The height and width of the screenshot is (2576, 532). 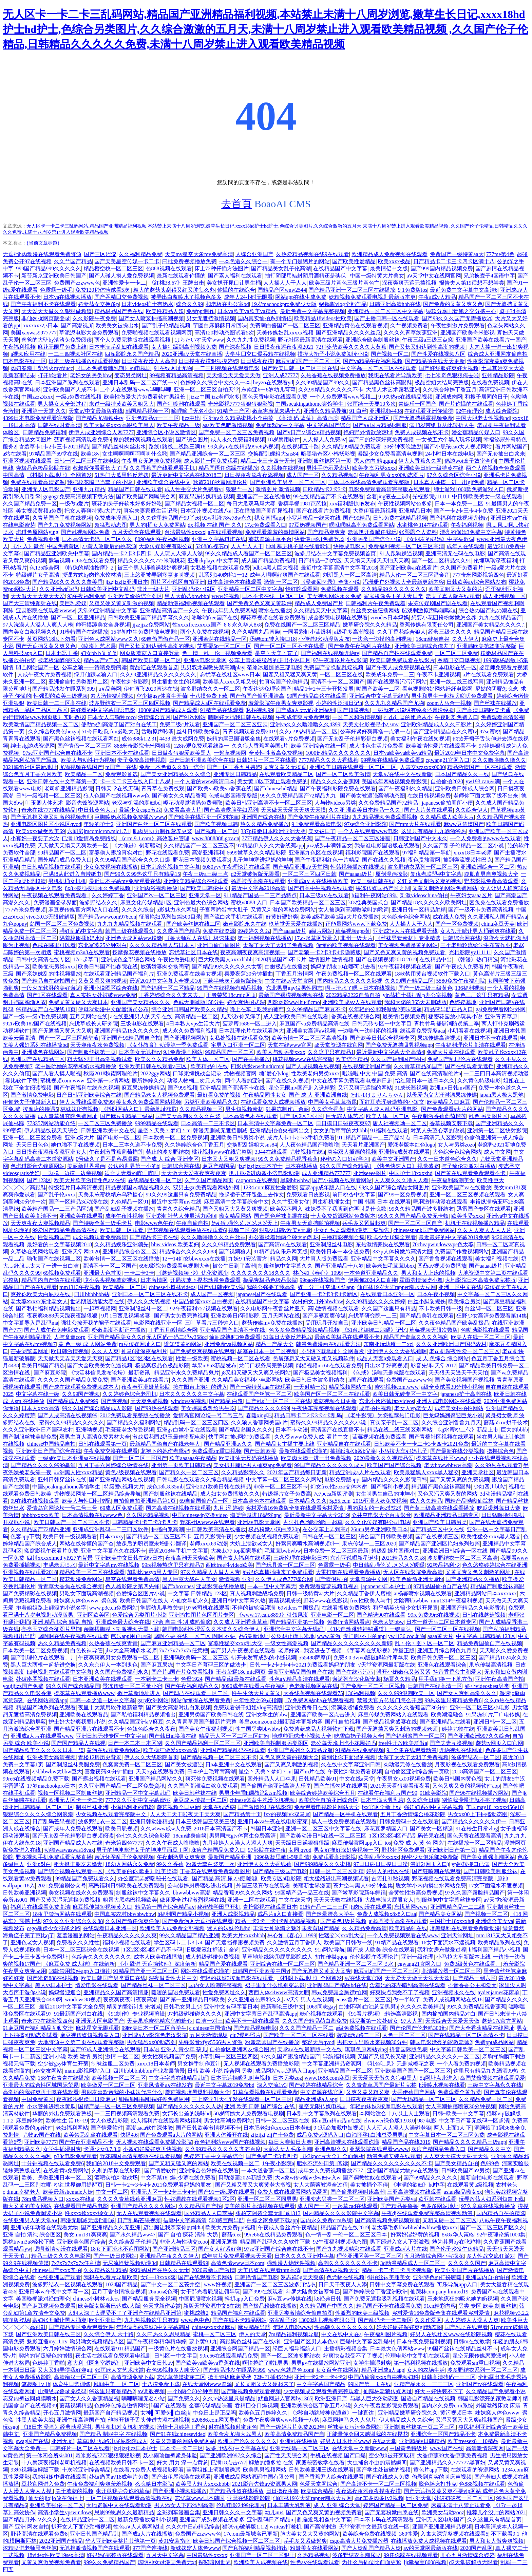 What do you see at coordinates (300, 261) in the screenshot?
I see `有一个专门是钙片的网站` at bounding box center [300, 261].